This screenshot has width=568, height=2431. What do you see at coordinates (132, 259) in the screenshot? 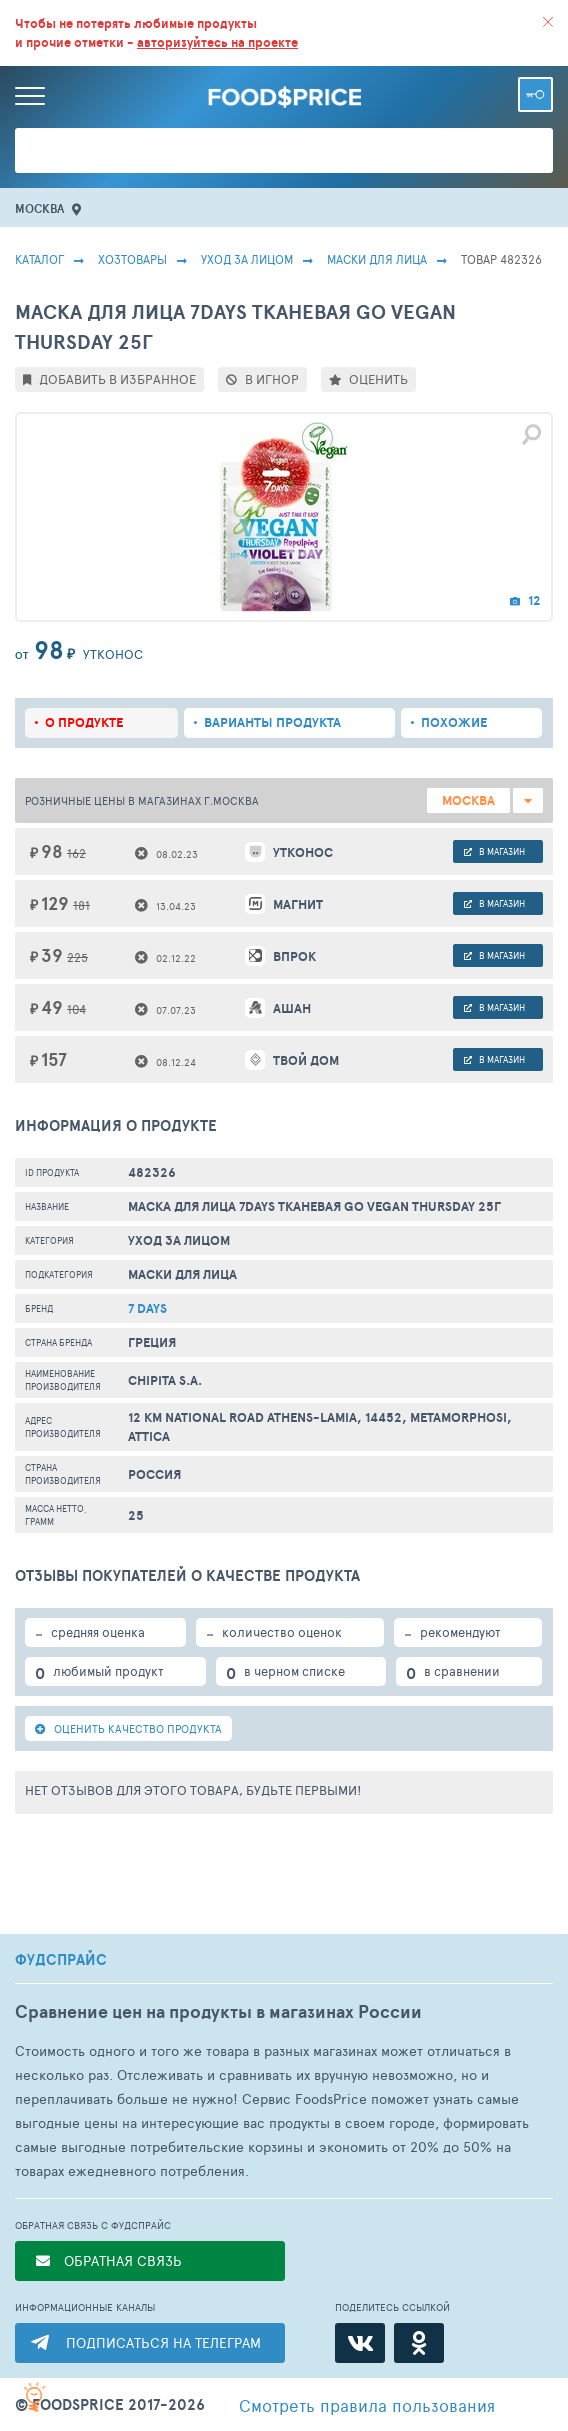
I see `Хозтовары` at bounding box center [132, 259].